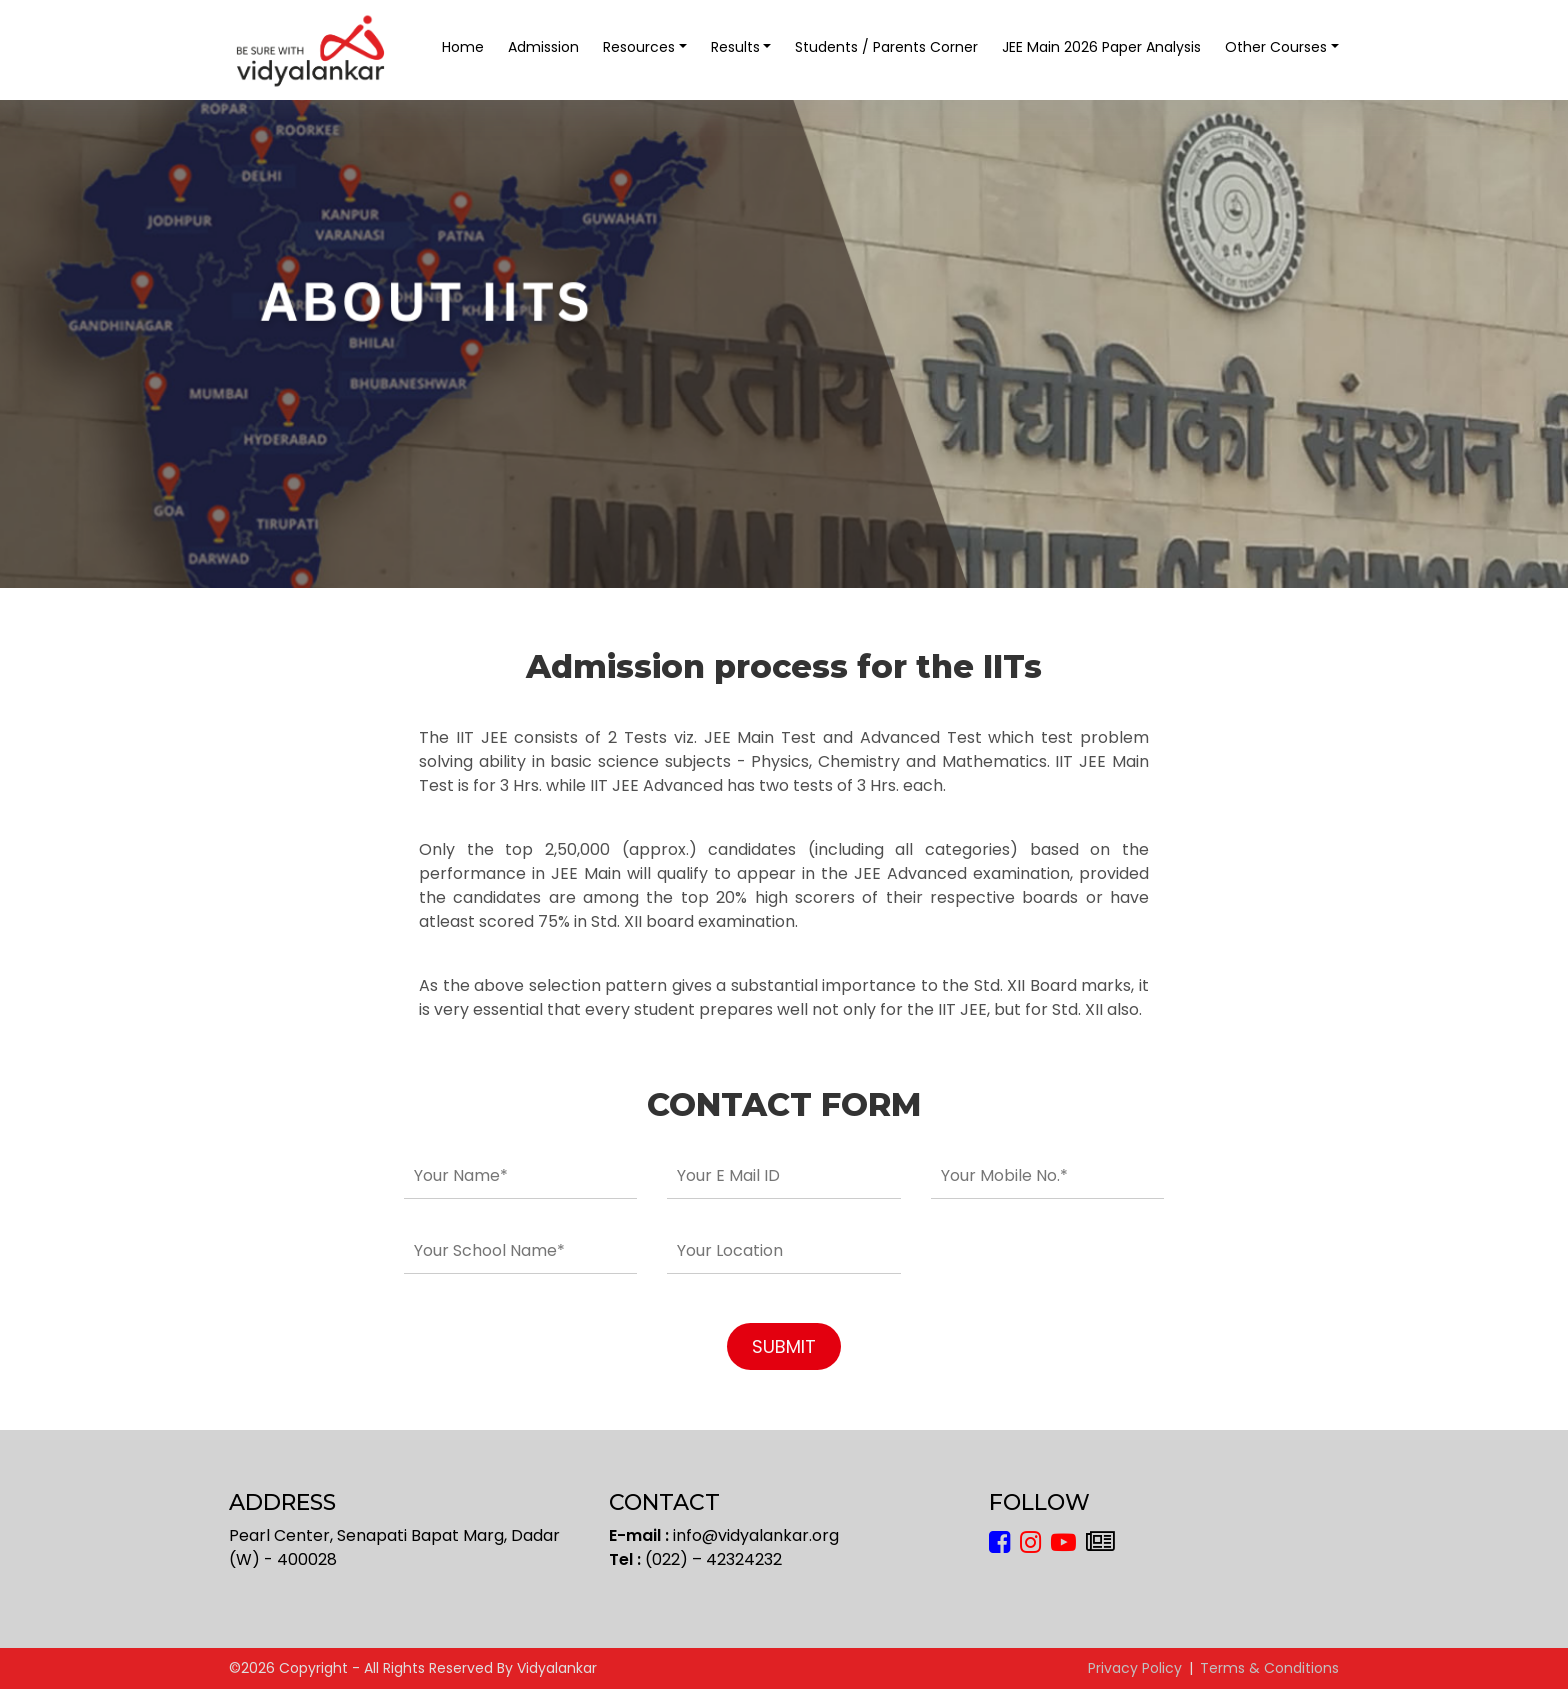 The image size is (1568, 1689). What do you see at coordinates (1269, 1668) in the screenshot?
I see `Terms & Conditions` at bounding box center [1269, 1668].